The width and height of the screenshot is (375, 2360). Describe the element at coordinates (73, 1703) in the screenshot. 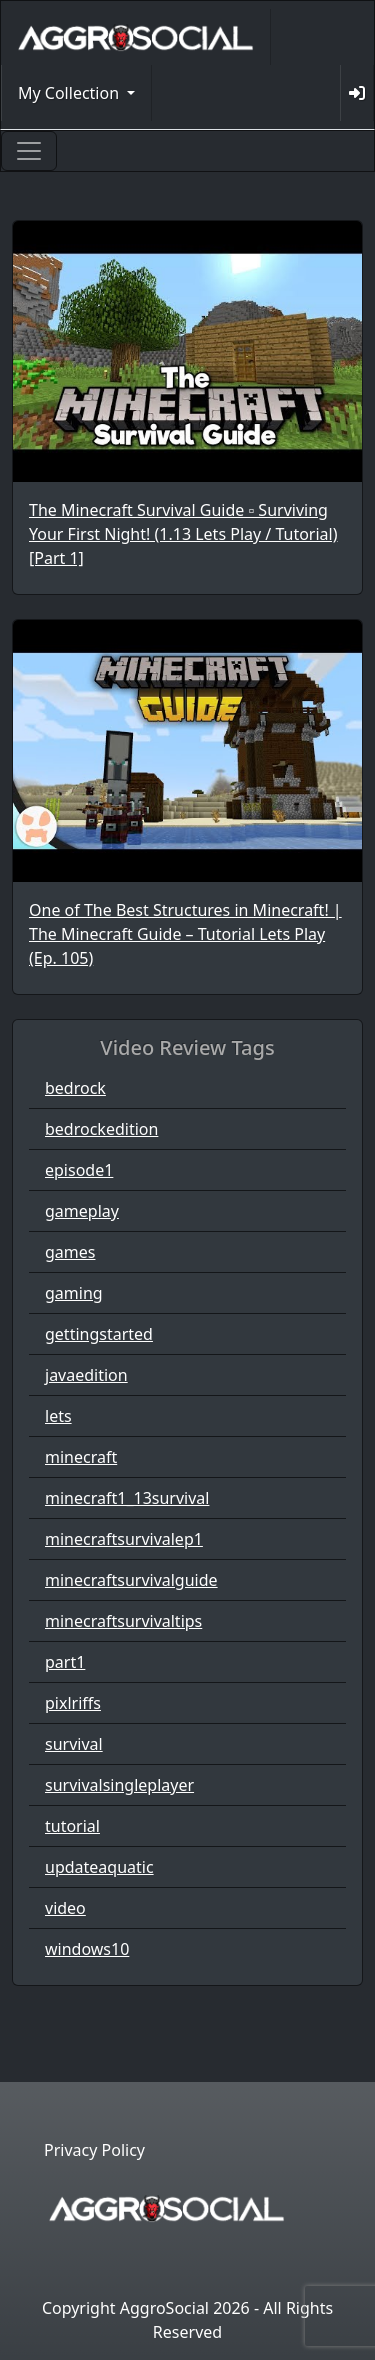

I see `pixlriffs` at that location.